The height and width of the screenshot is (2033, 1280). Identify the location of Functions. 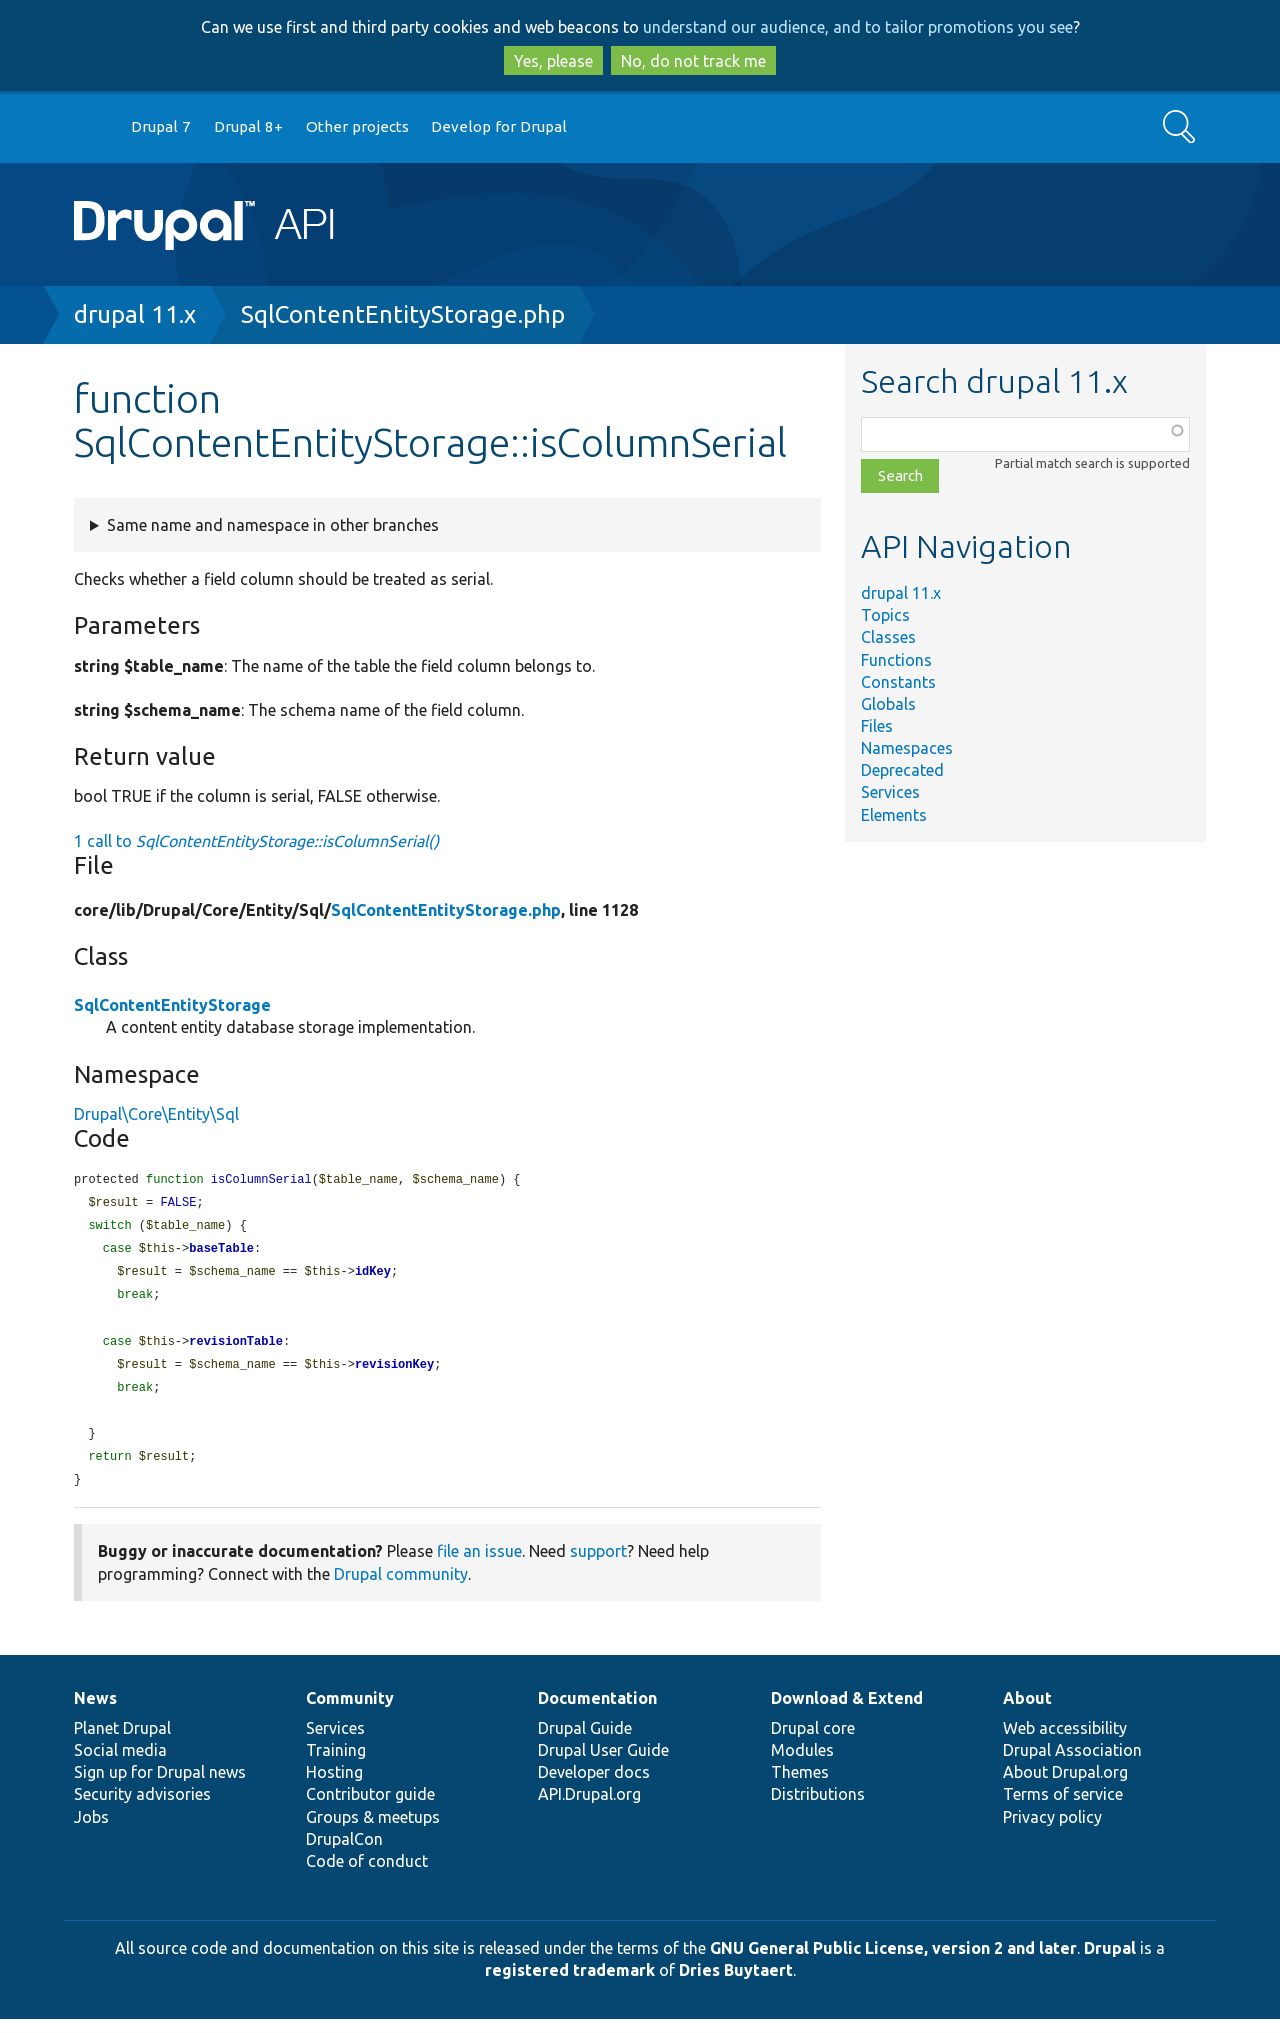
(896, 660).